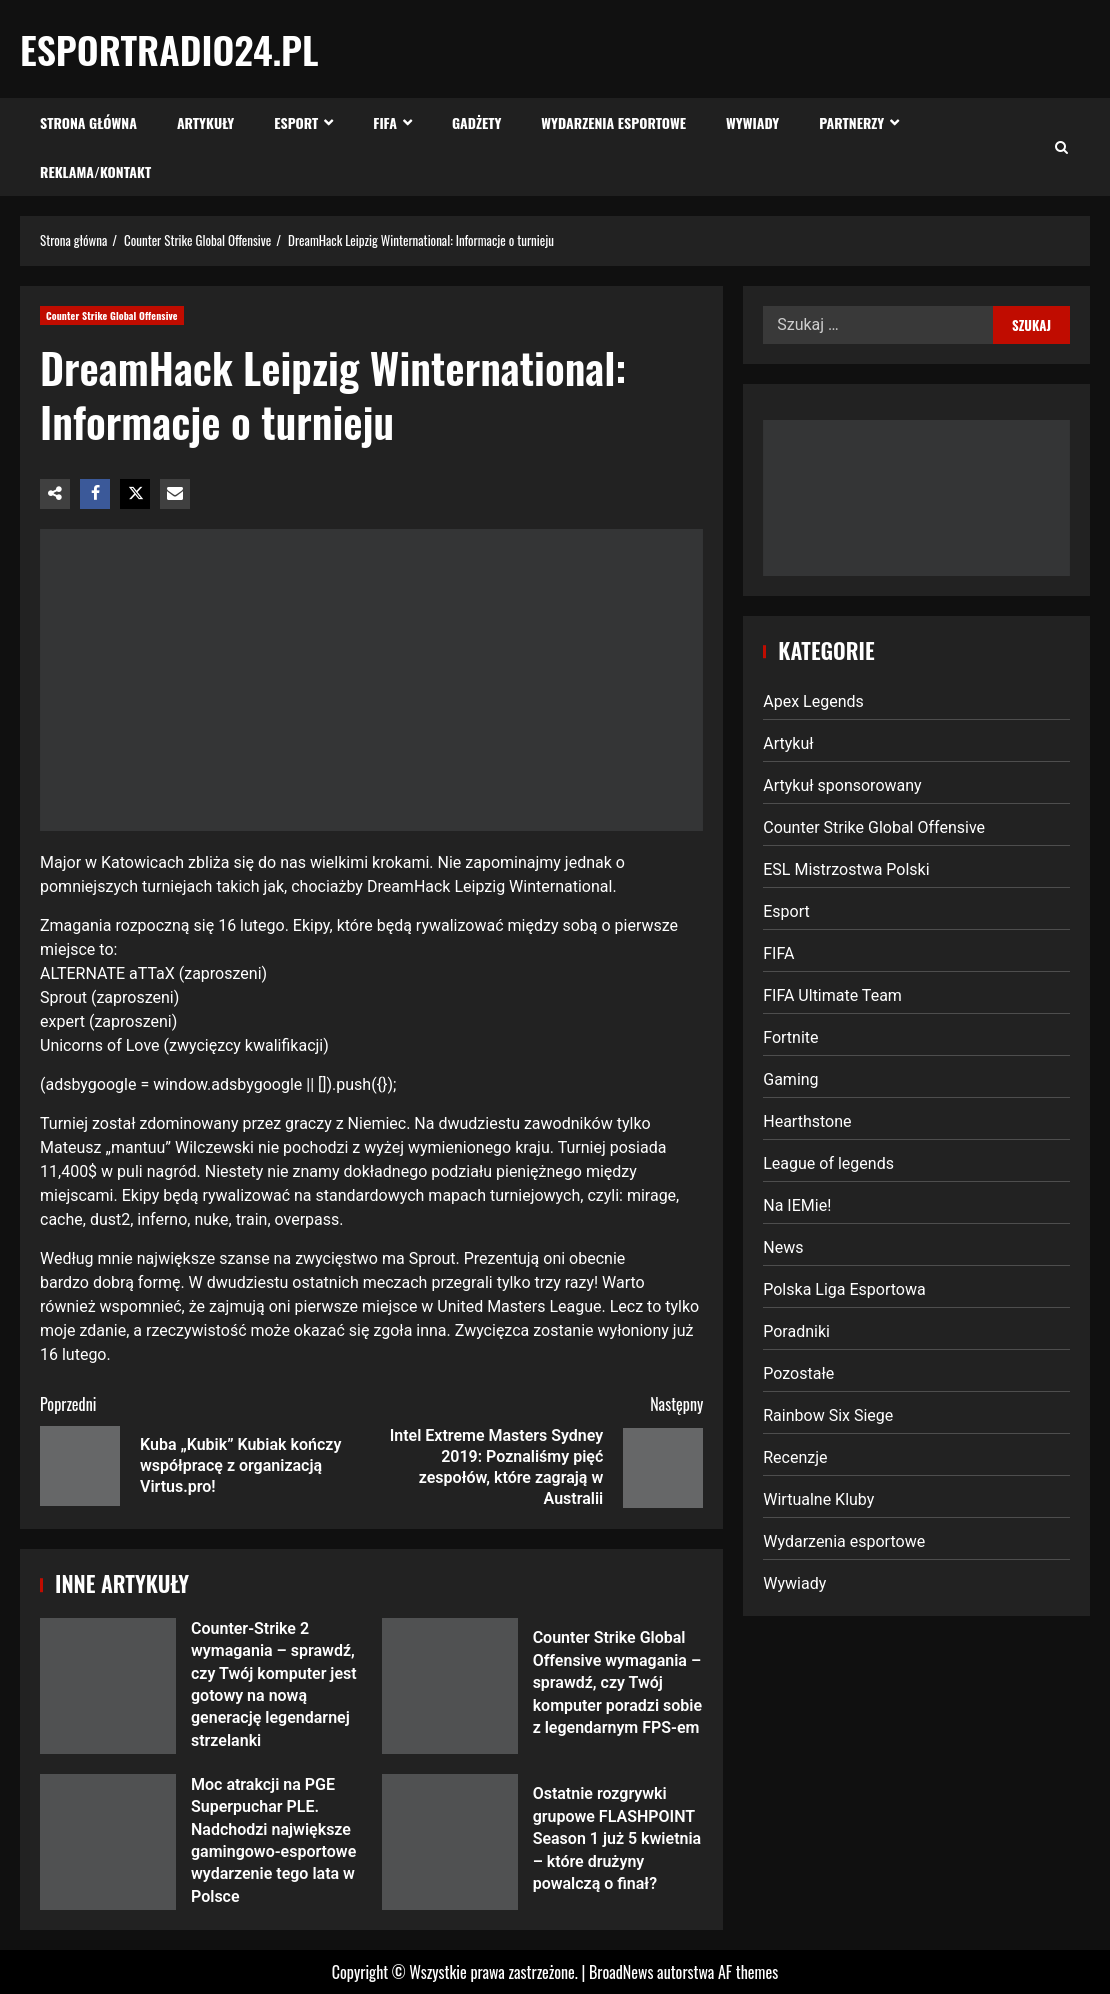 This screenshot has height=1994, width=1110. Describe the element at coordinates (450, 1686) in the screenshot. I see `Counter Strike Global Offensive wymagania – sprawdź, czy Twój komputer poradzi sobie z legendarnym FPS-em` at that location.